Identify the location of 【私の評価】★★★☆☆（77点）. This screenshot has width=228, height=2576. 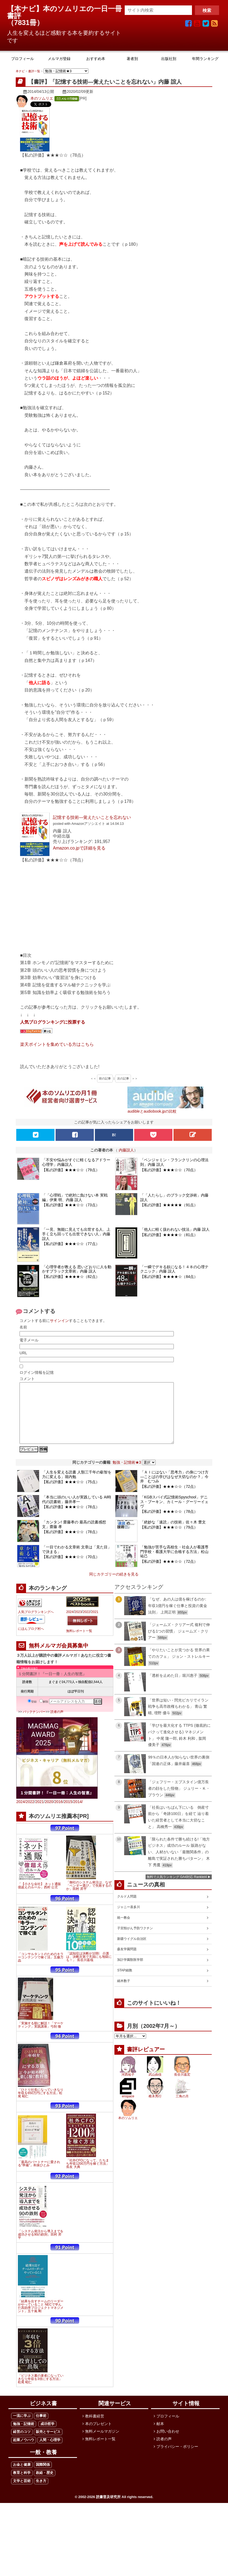
(70, 1244).